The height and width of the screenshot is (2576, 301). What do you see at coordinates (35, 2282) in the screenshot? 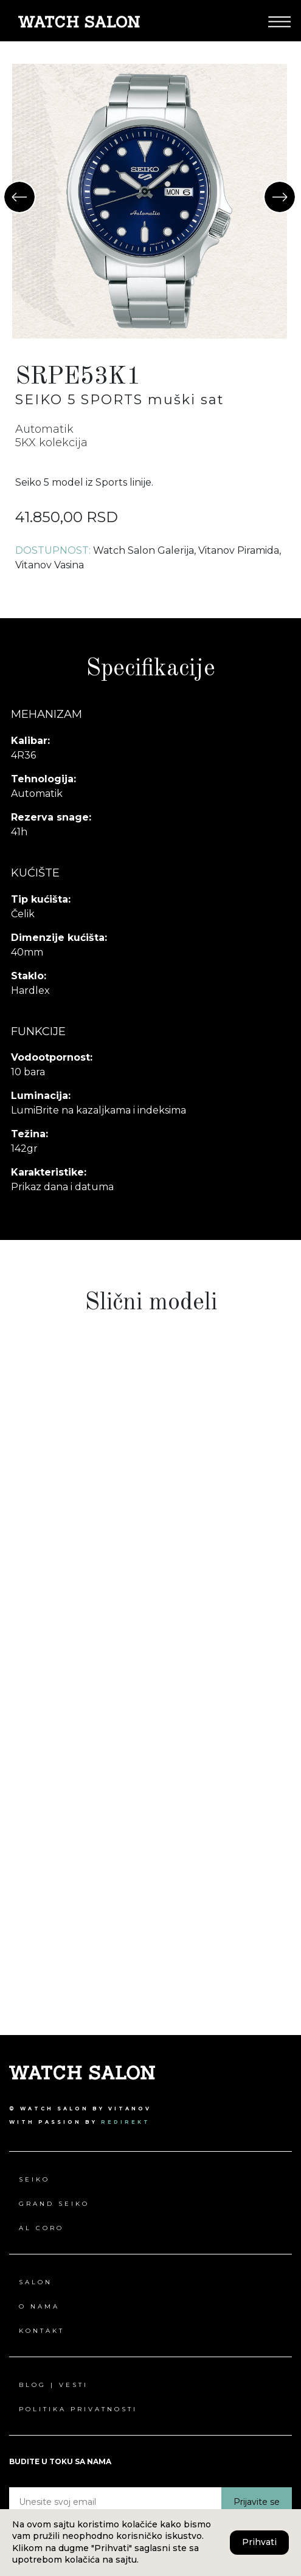
I see `Salon` at bounding box center [35, 2282].